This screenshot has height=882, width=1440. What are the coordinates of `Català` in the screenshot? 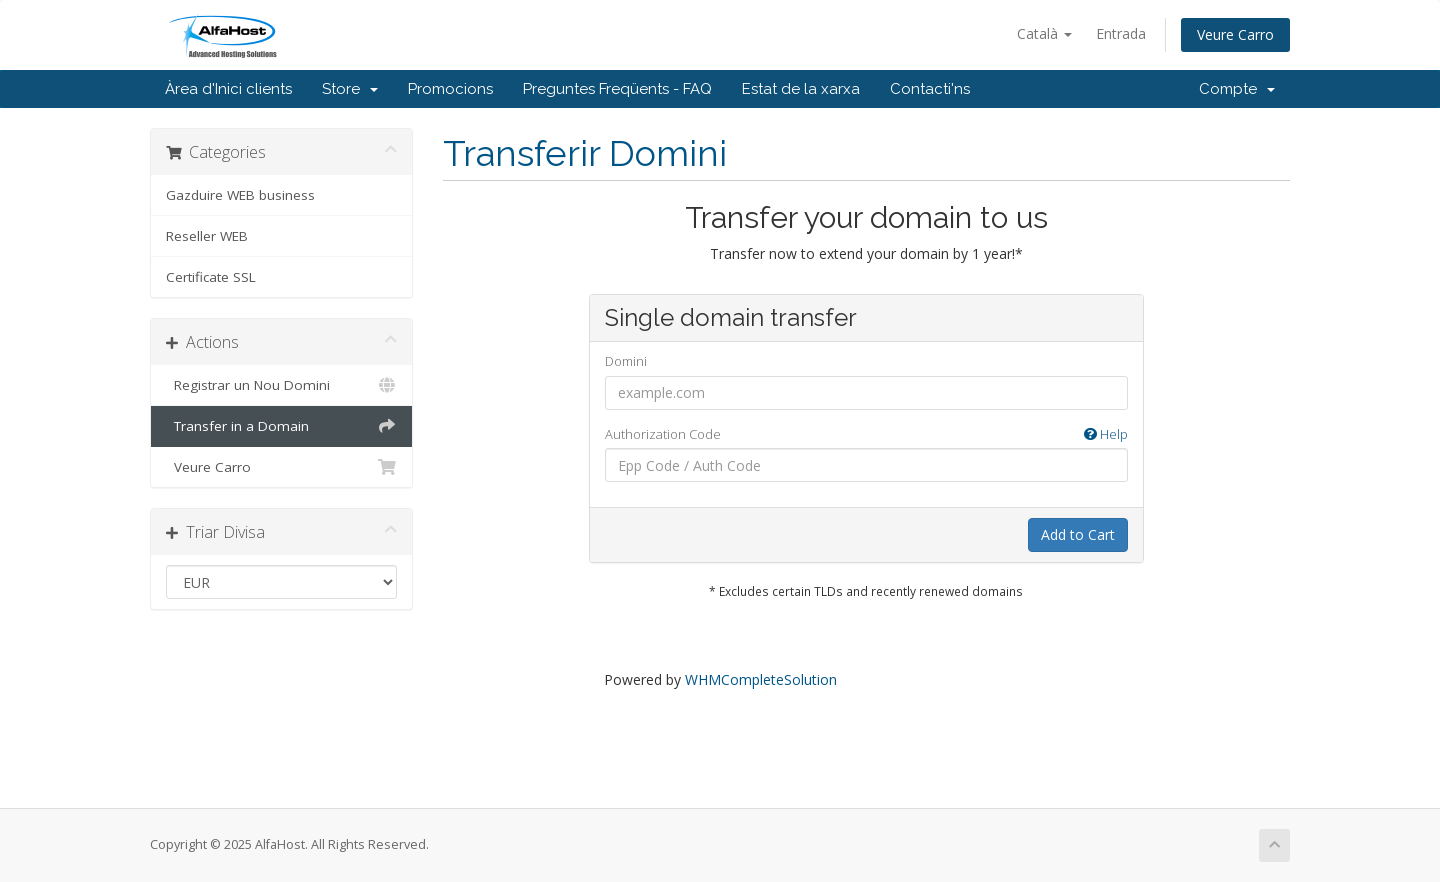 It's located at (1044, 33).